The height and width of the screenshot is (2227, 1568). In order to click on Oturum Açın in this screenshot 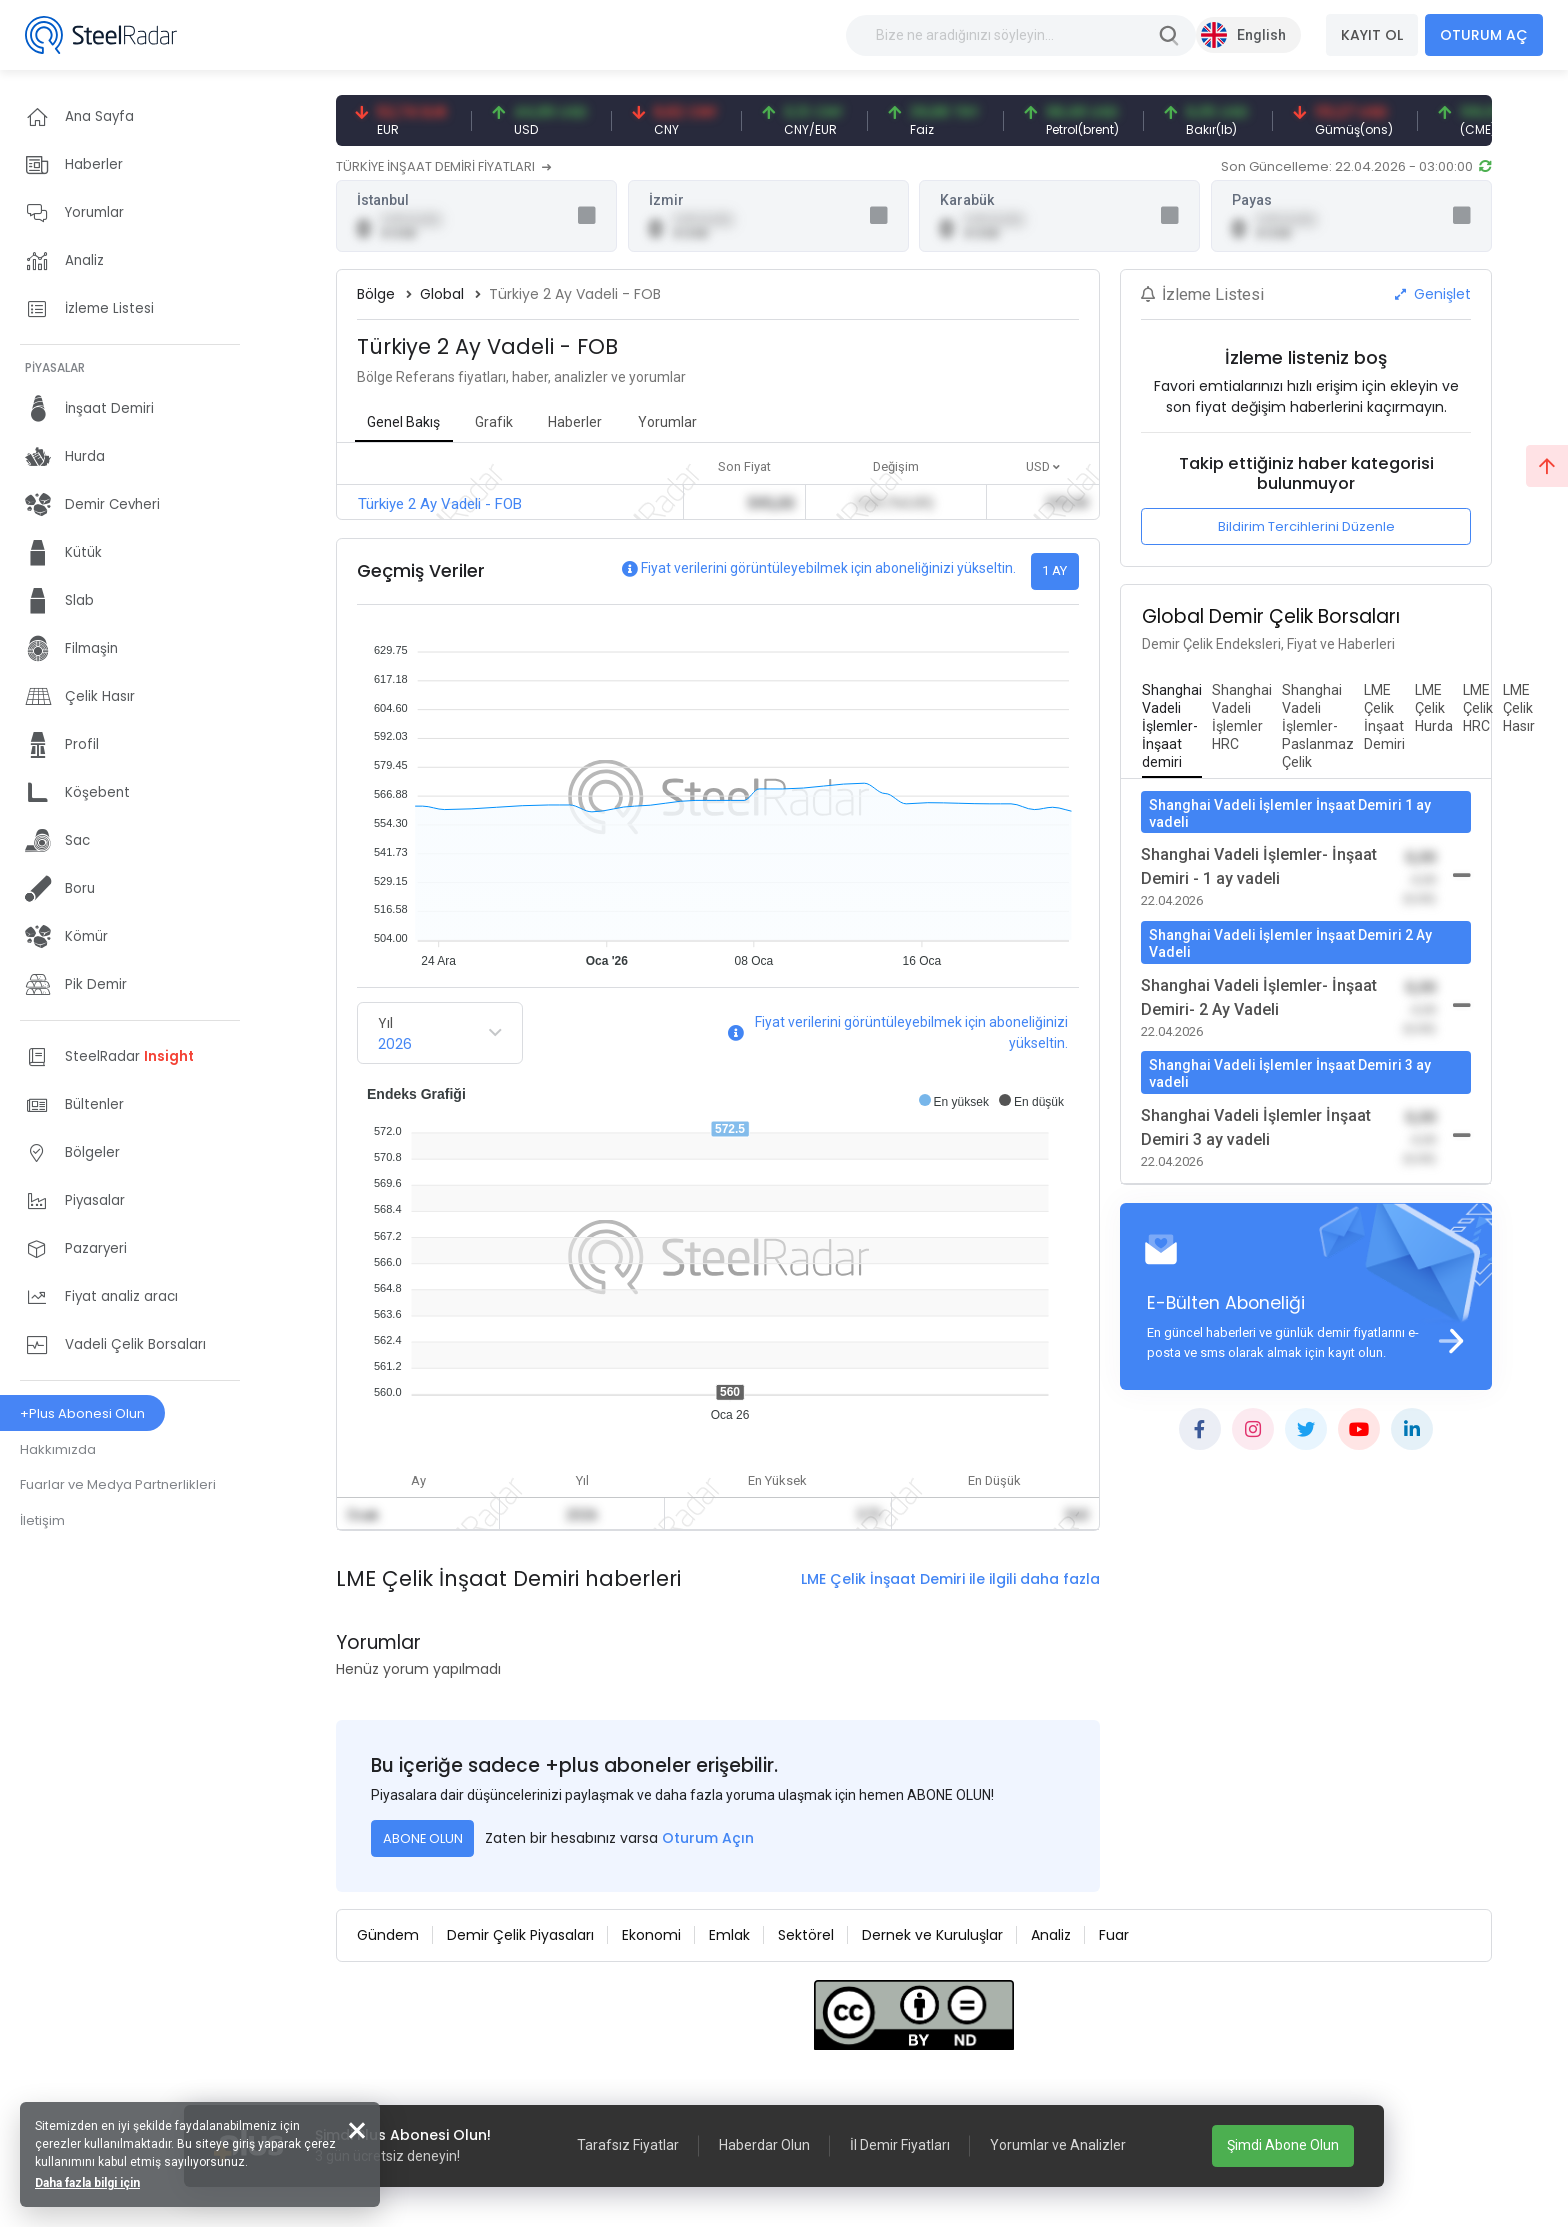, I will do `click(708, 1838)`.